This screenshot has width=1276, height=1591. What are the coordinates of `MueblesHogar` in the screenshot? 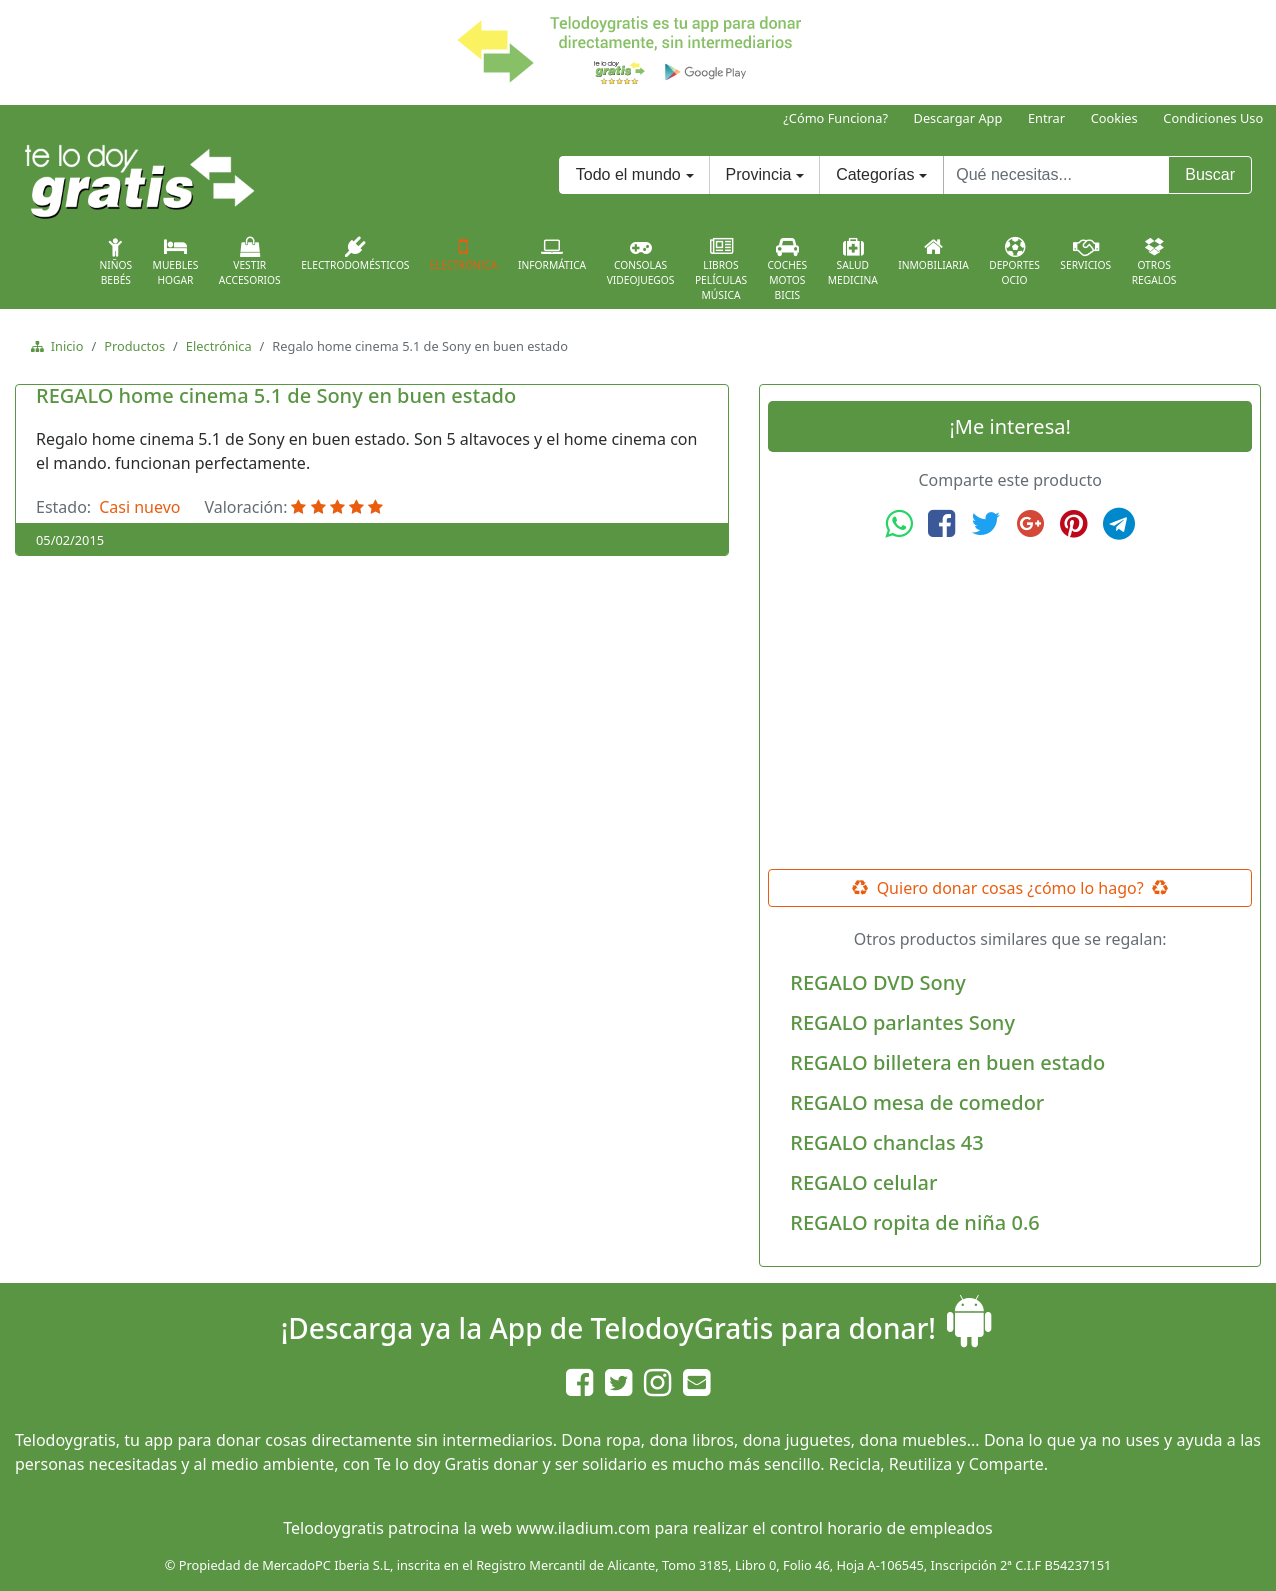 It's located at (176, 262).